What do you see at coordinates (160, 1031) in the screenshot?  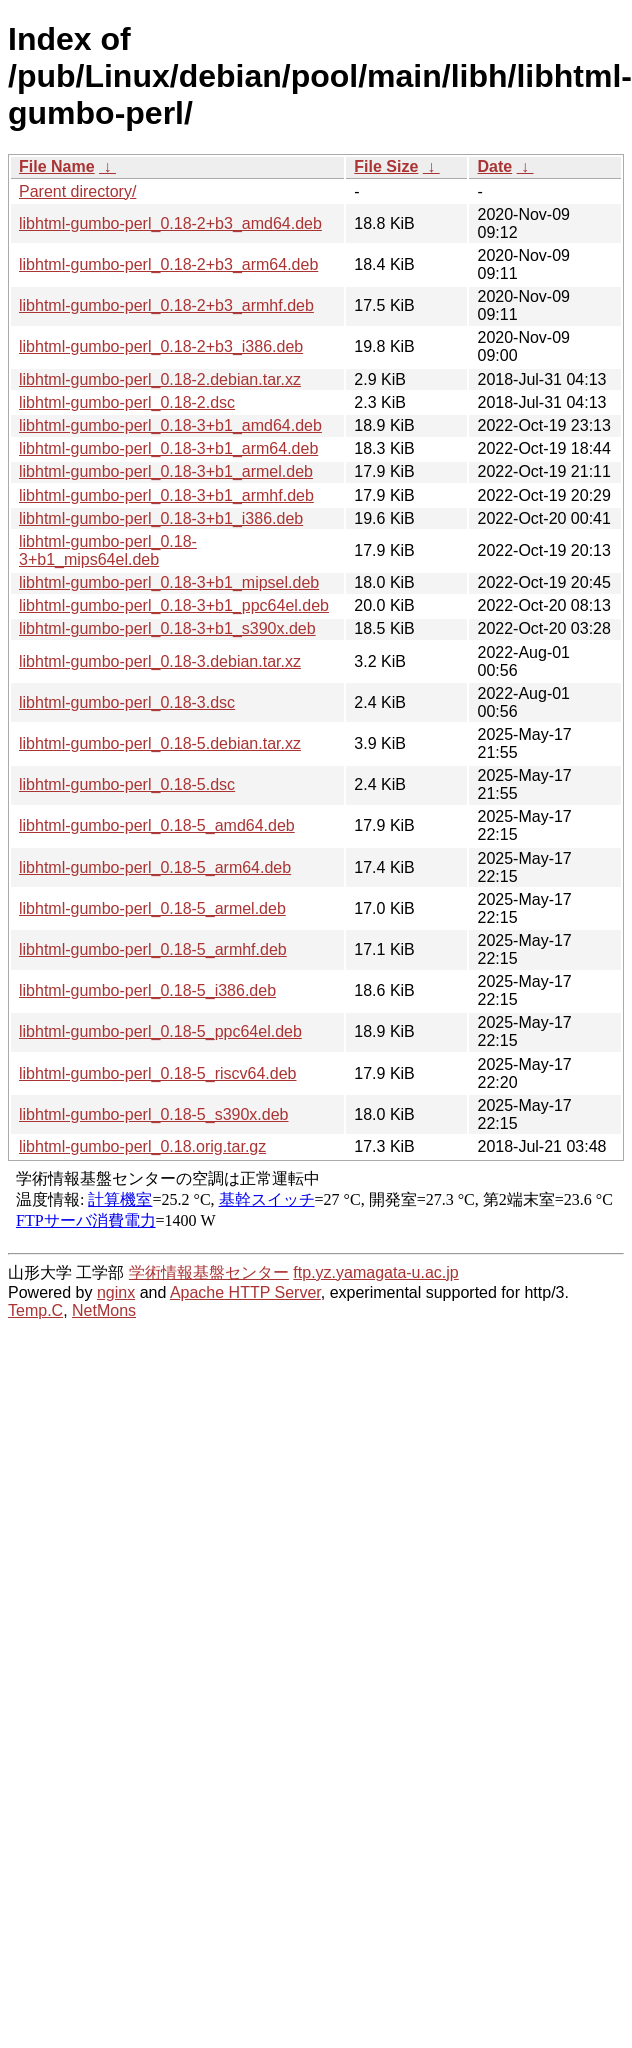 I see `libhtml-gumbo-perl_0.18-5_ppc64el.deb` at bounding box center [160, 1031].